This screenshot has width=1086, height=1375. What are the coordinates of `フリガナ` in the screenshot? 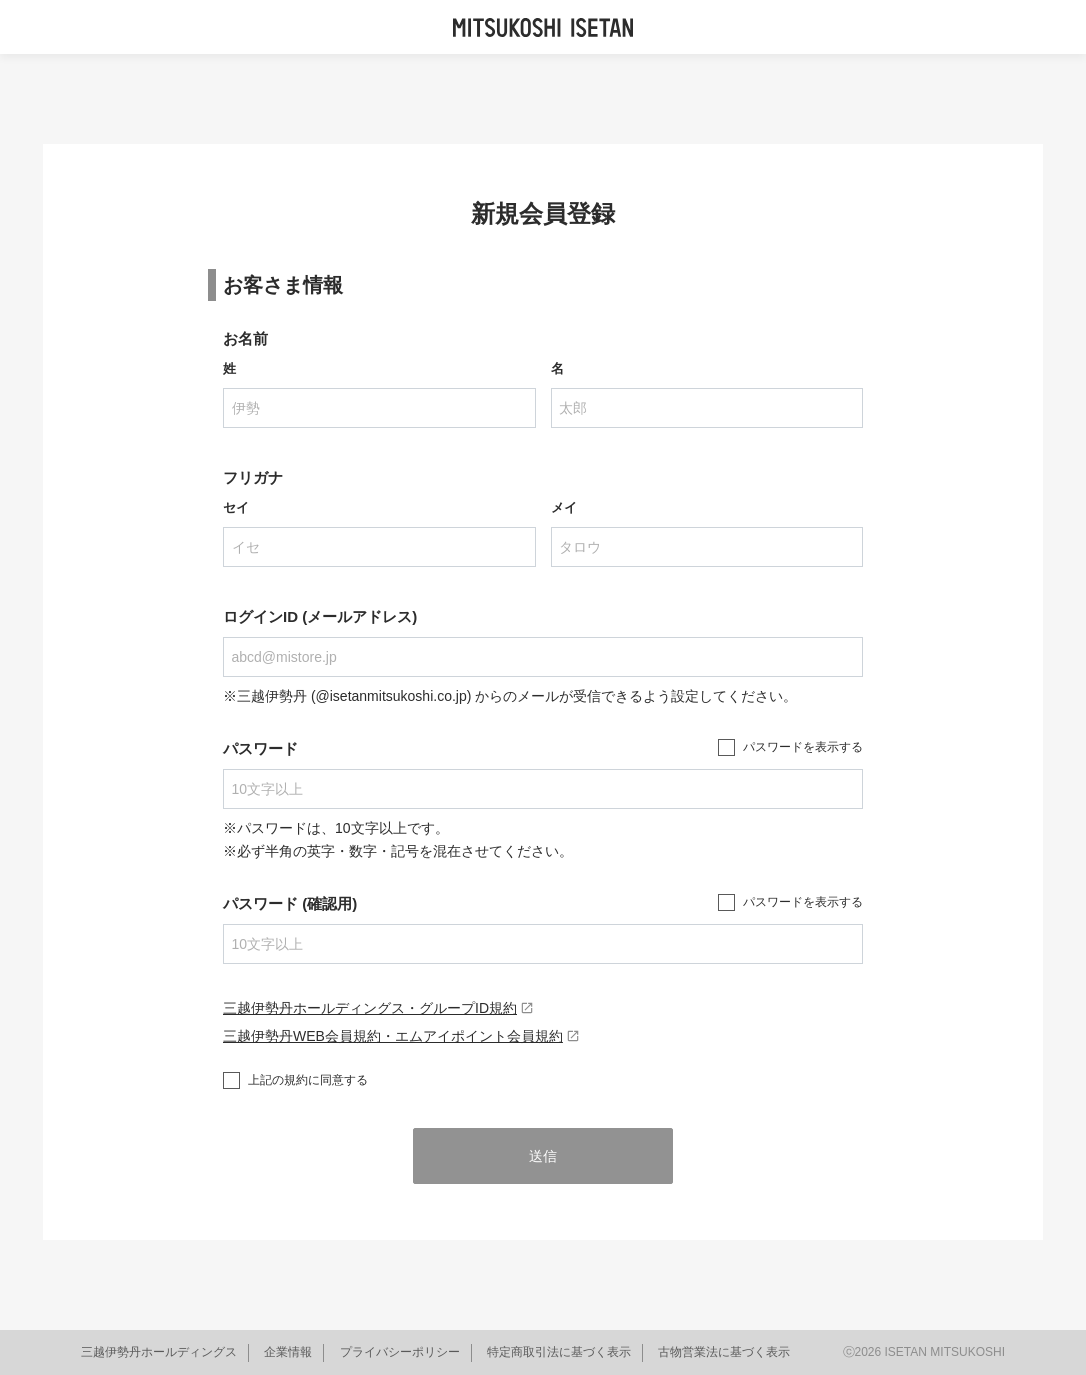 It's located at (253, 477).